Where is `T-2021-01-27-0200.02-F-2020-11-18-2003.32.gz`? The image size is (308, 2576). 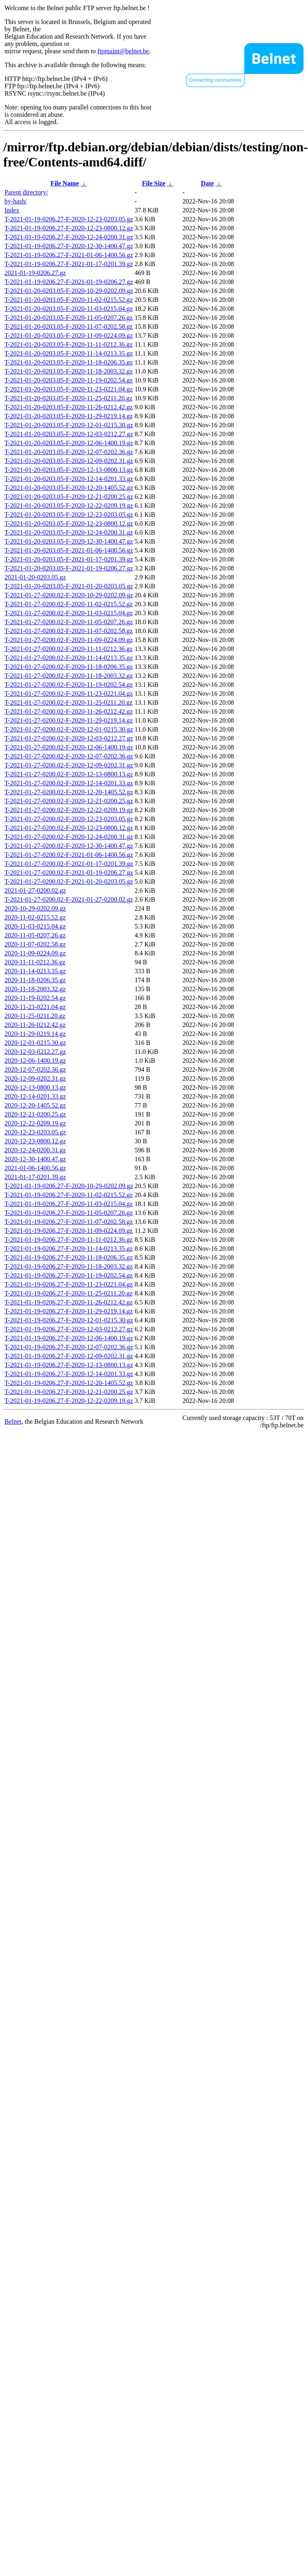
T-2021-01-27-0200.02-F-2020-11-18-2003.32.gz is located at coordinates (68, 675).